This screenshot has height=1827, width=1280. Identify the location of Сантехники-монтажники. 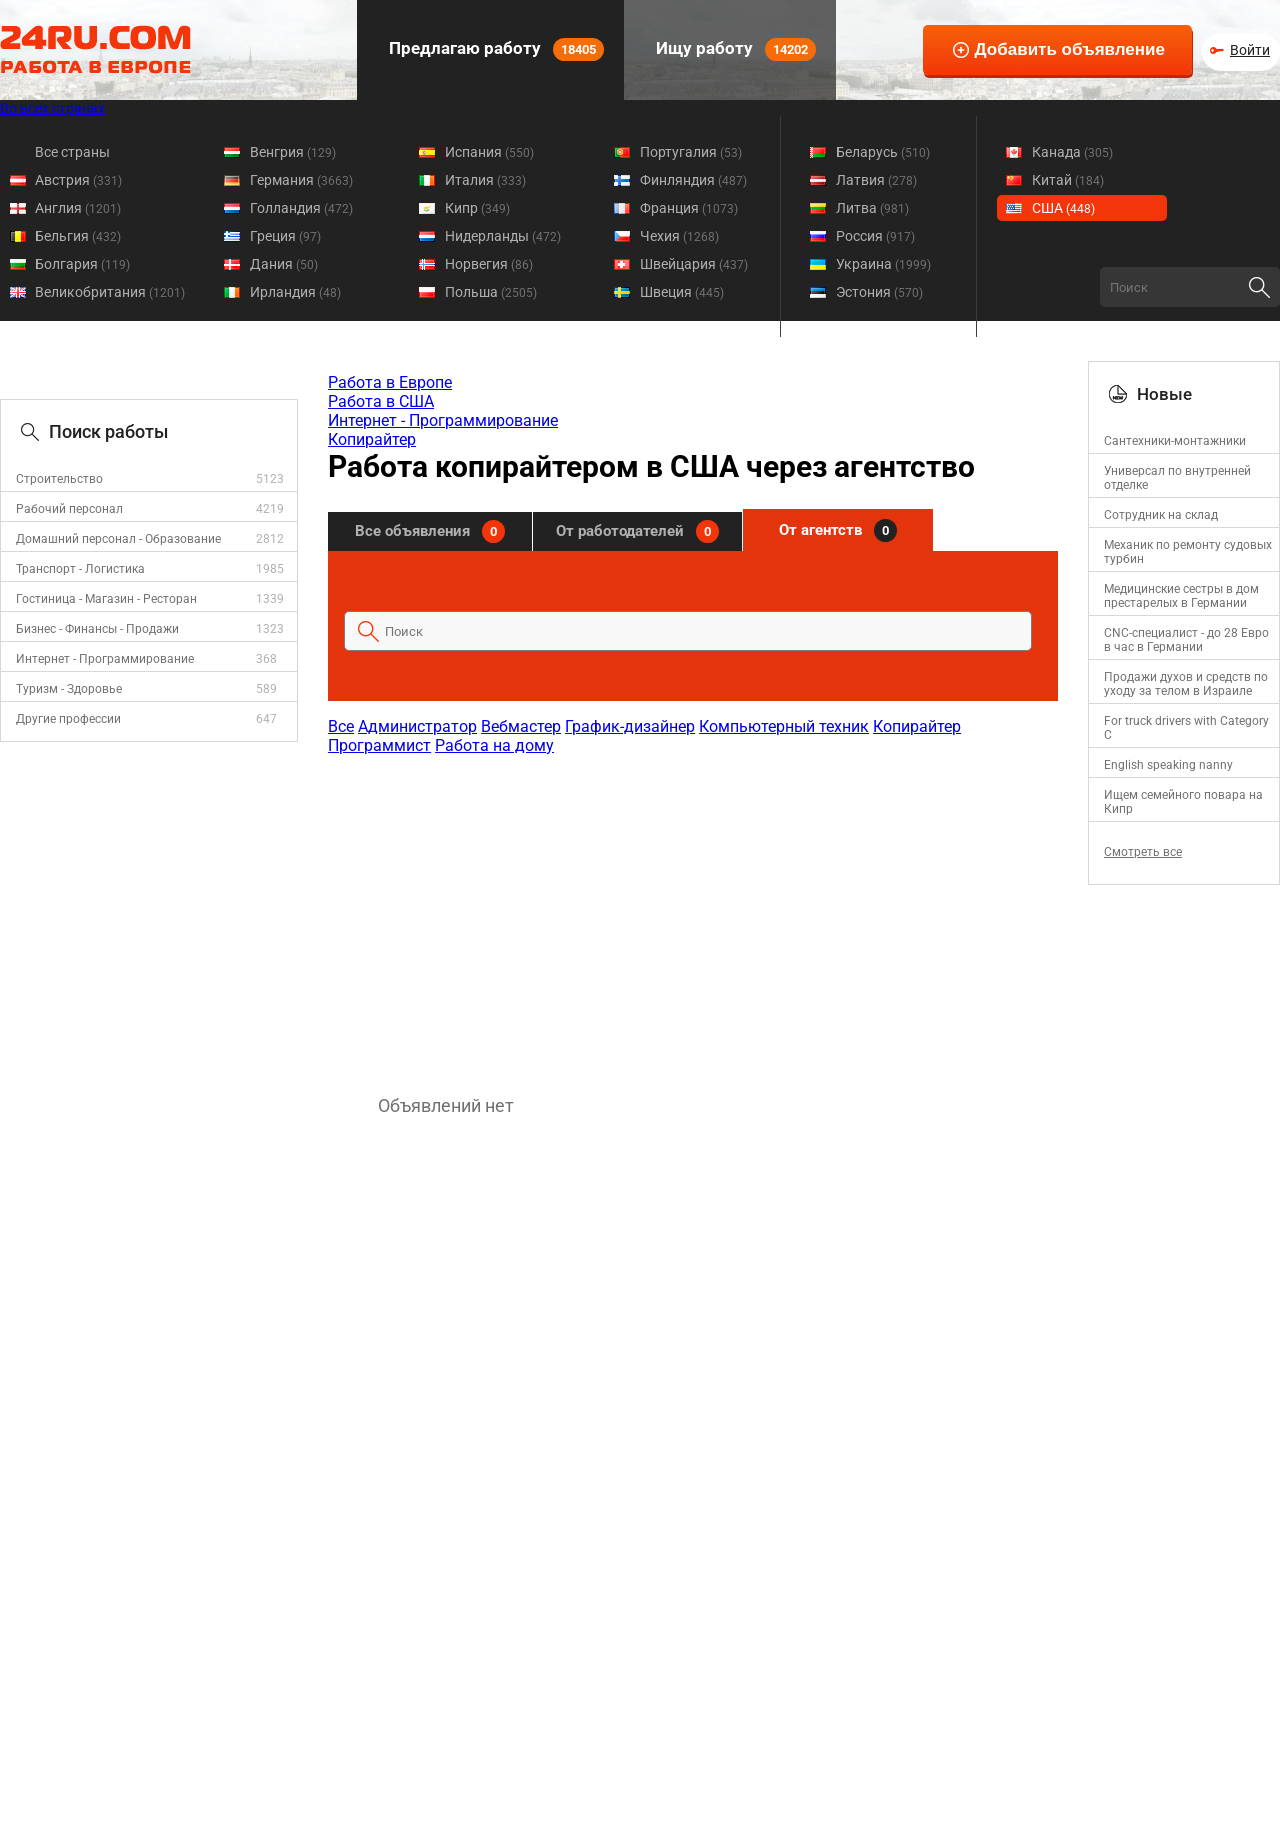
(1175, 441).